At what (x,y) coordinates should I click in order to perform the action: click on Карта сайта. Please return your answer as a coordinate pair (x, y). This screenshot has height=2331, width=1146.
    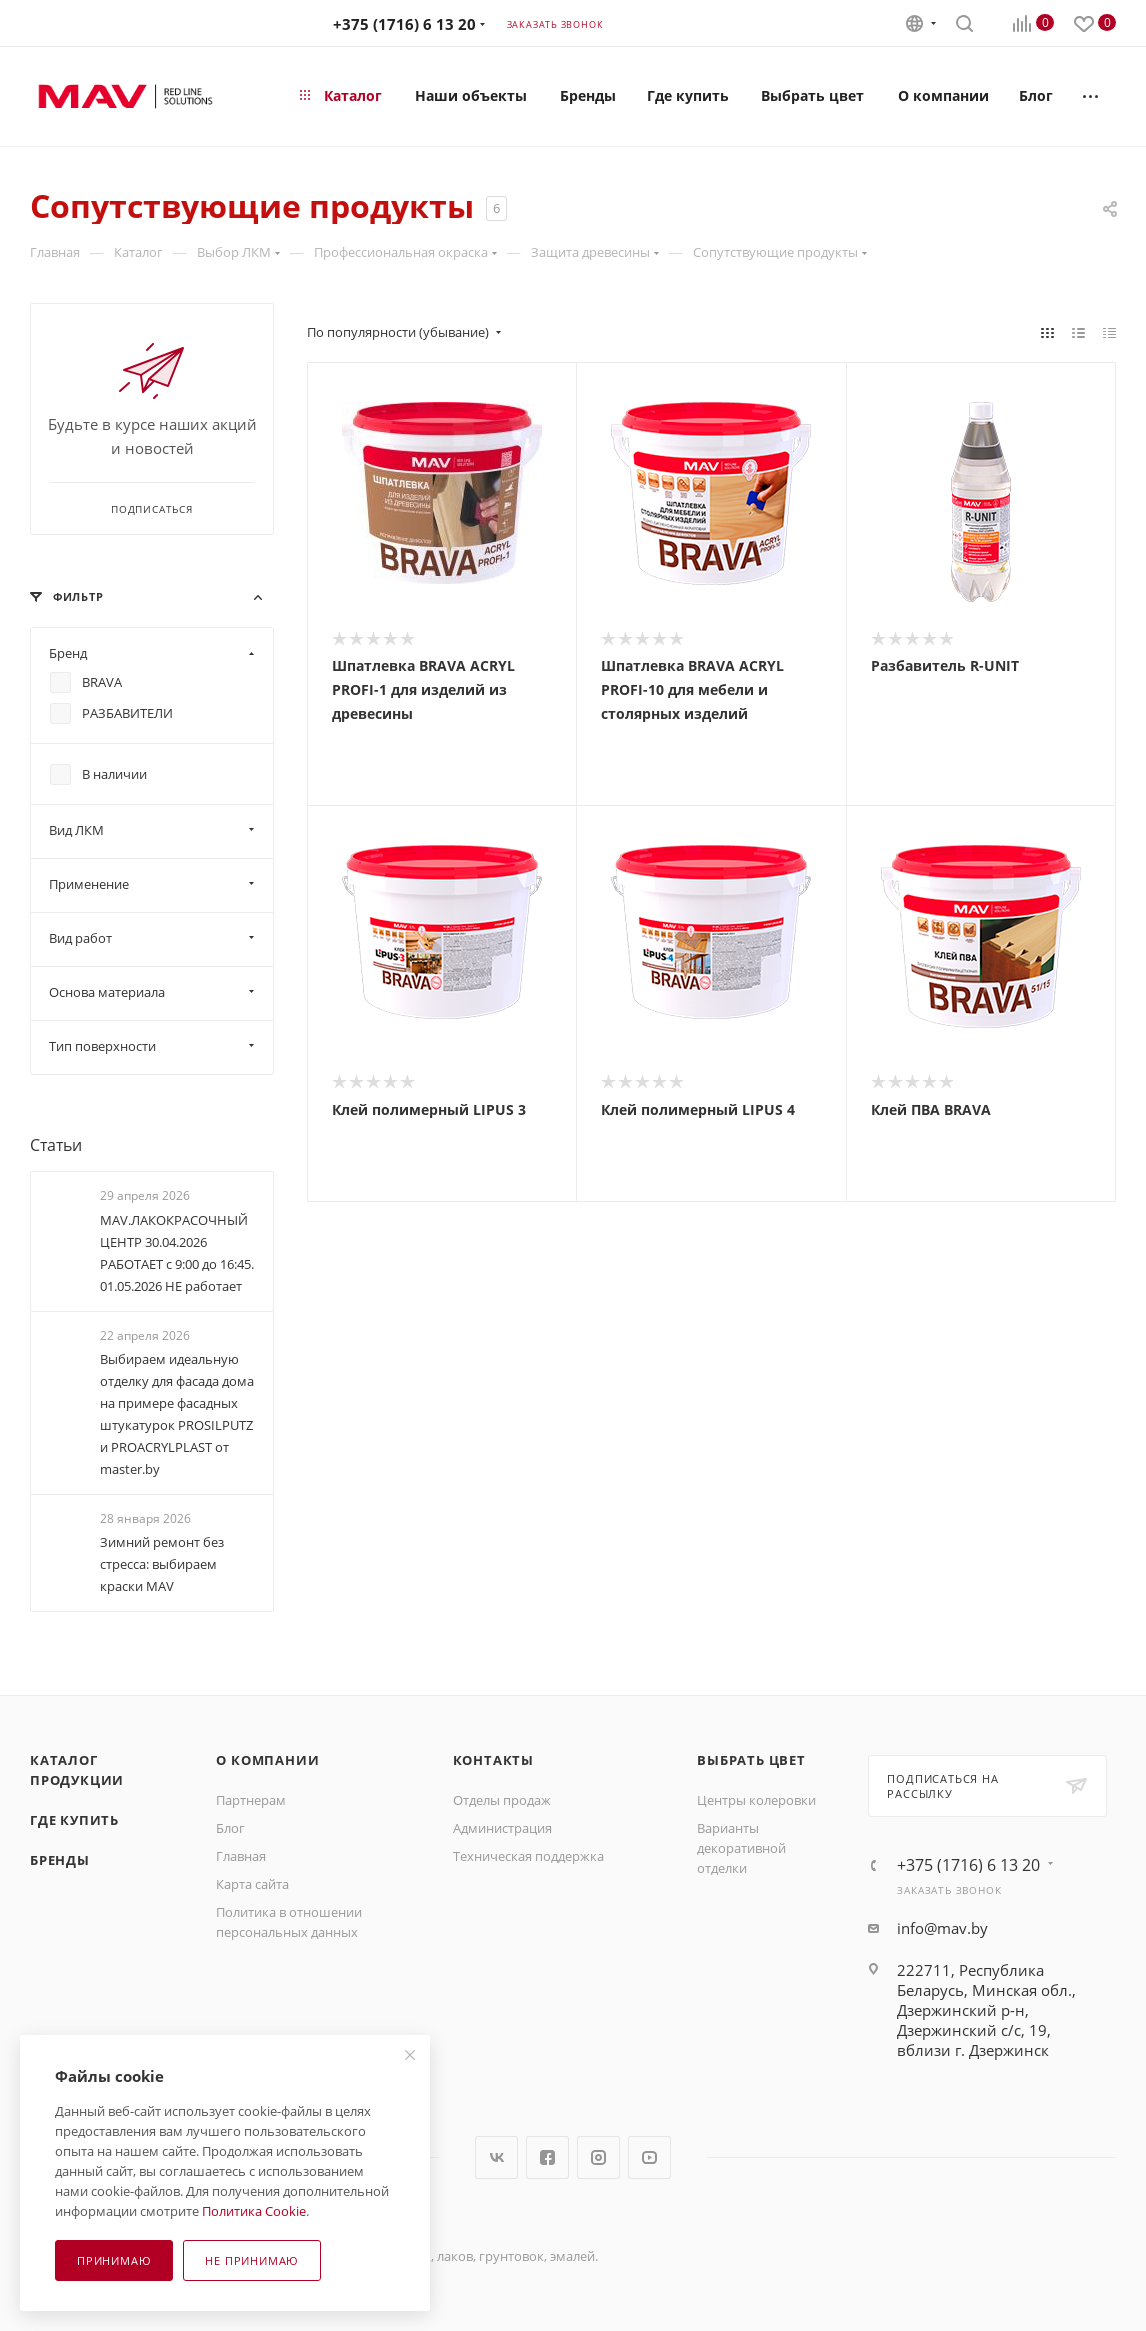
    Looking at the image, I should click on (252, 1884).